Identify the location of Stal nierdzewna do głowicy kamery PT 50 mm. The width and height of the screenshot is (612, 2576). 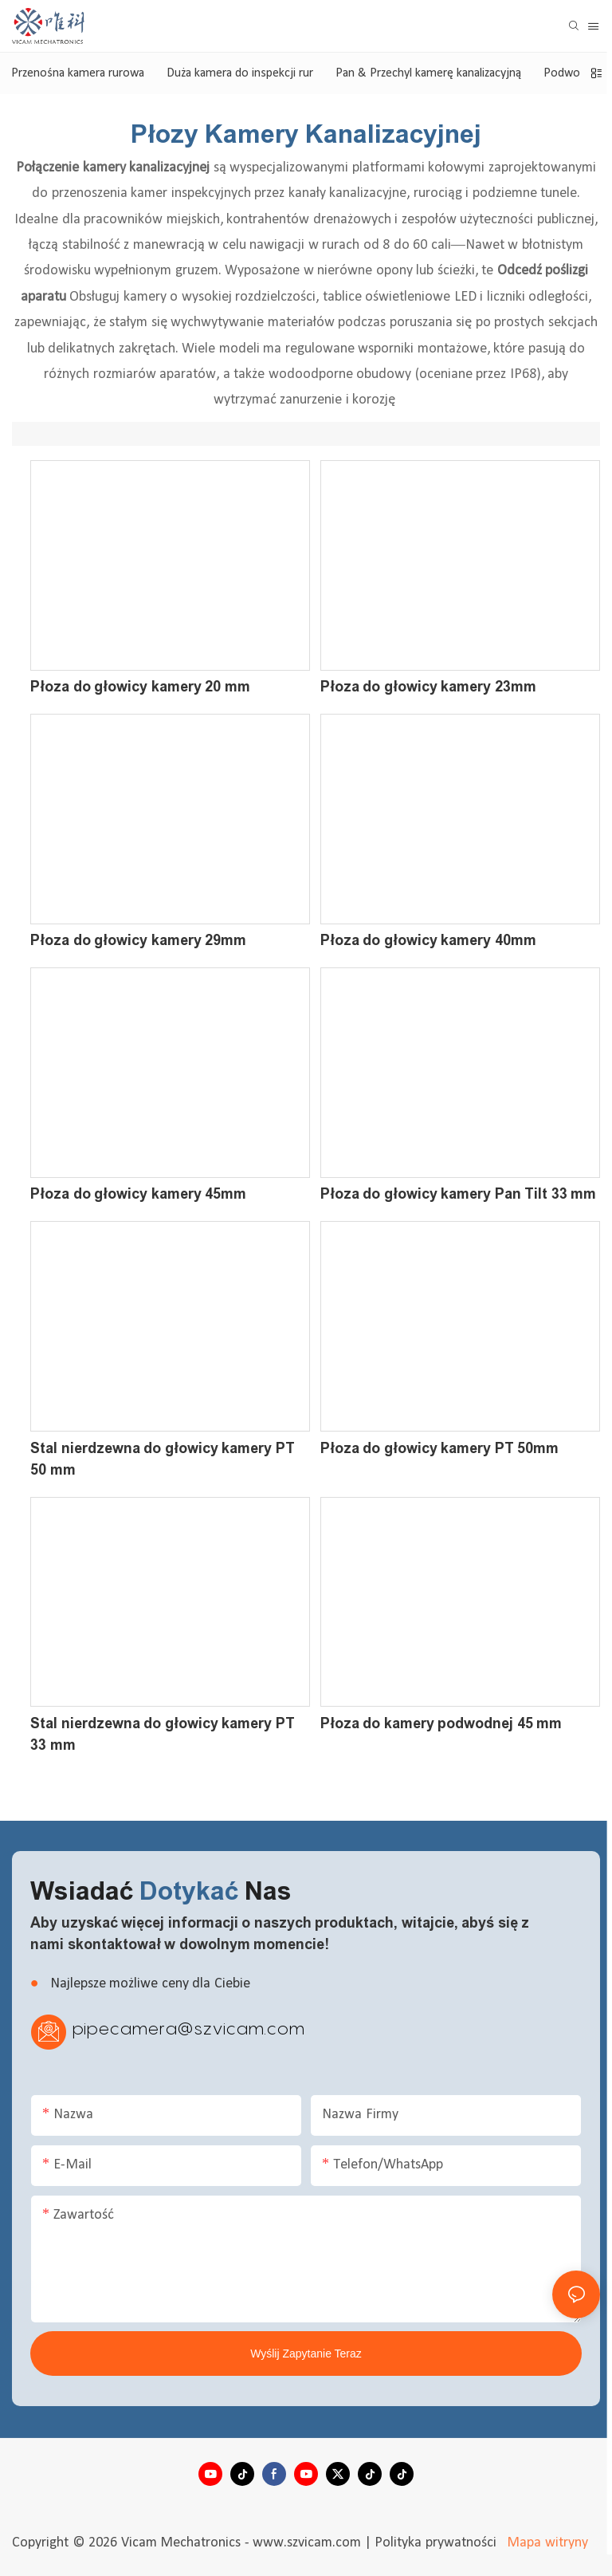
(162, 1459).